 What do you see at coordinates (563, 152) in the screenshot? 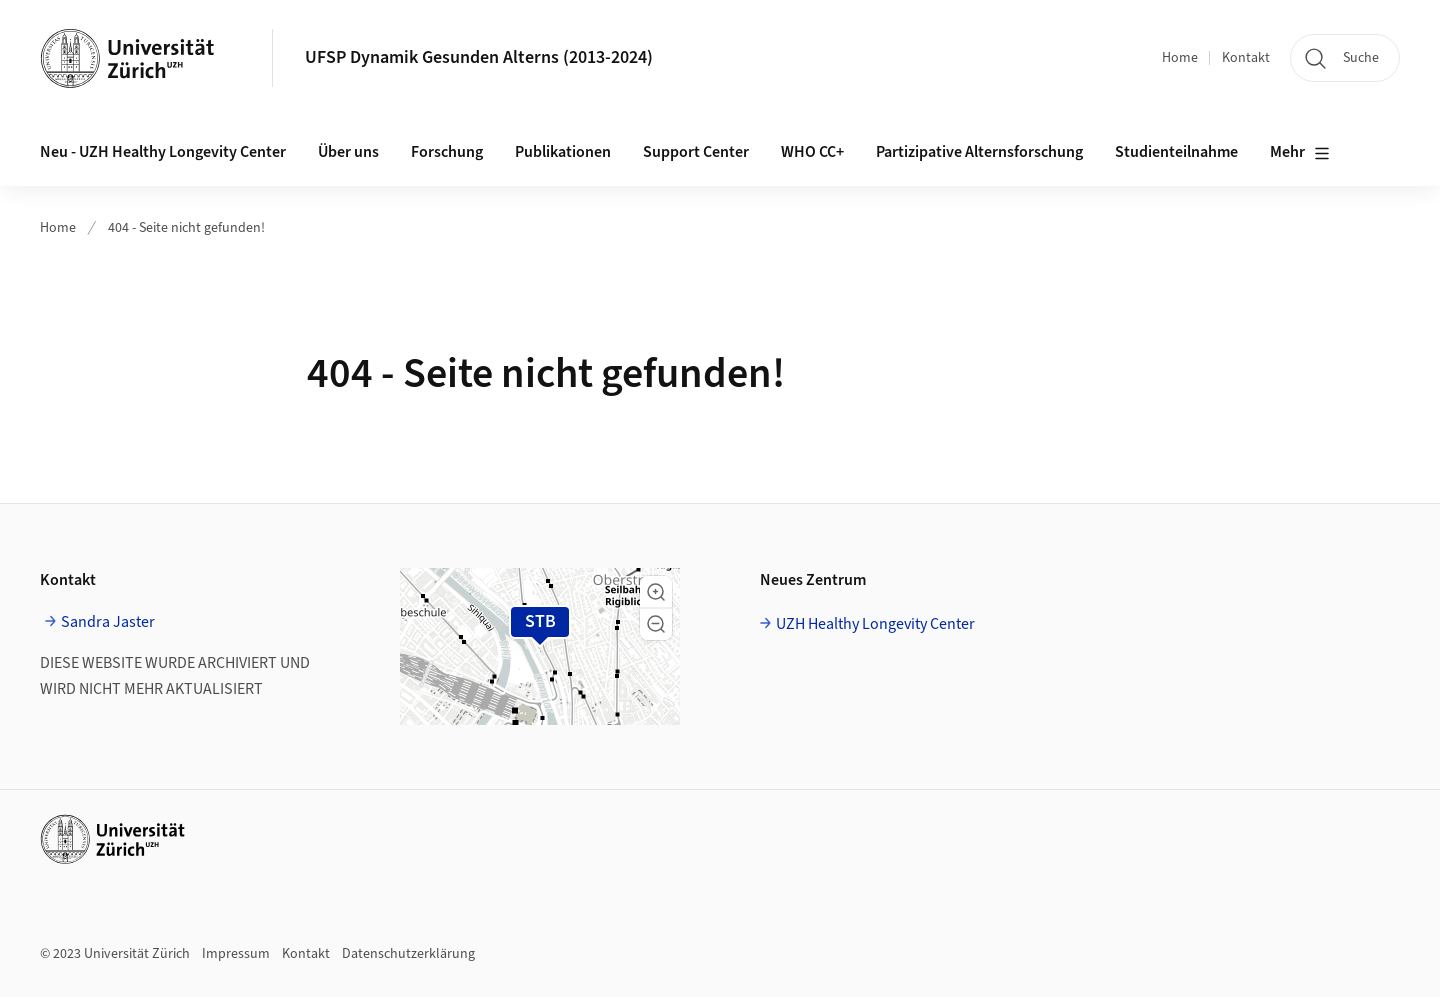
I see `Publikationen` at bounding box center [563, 152].